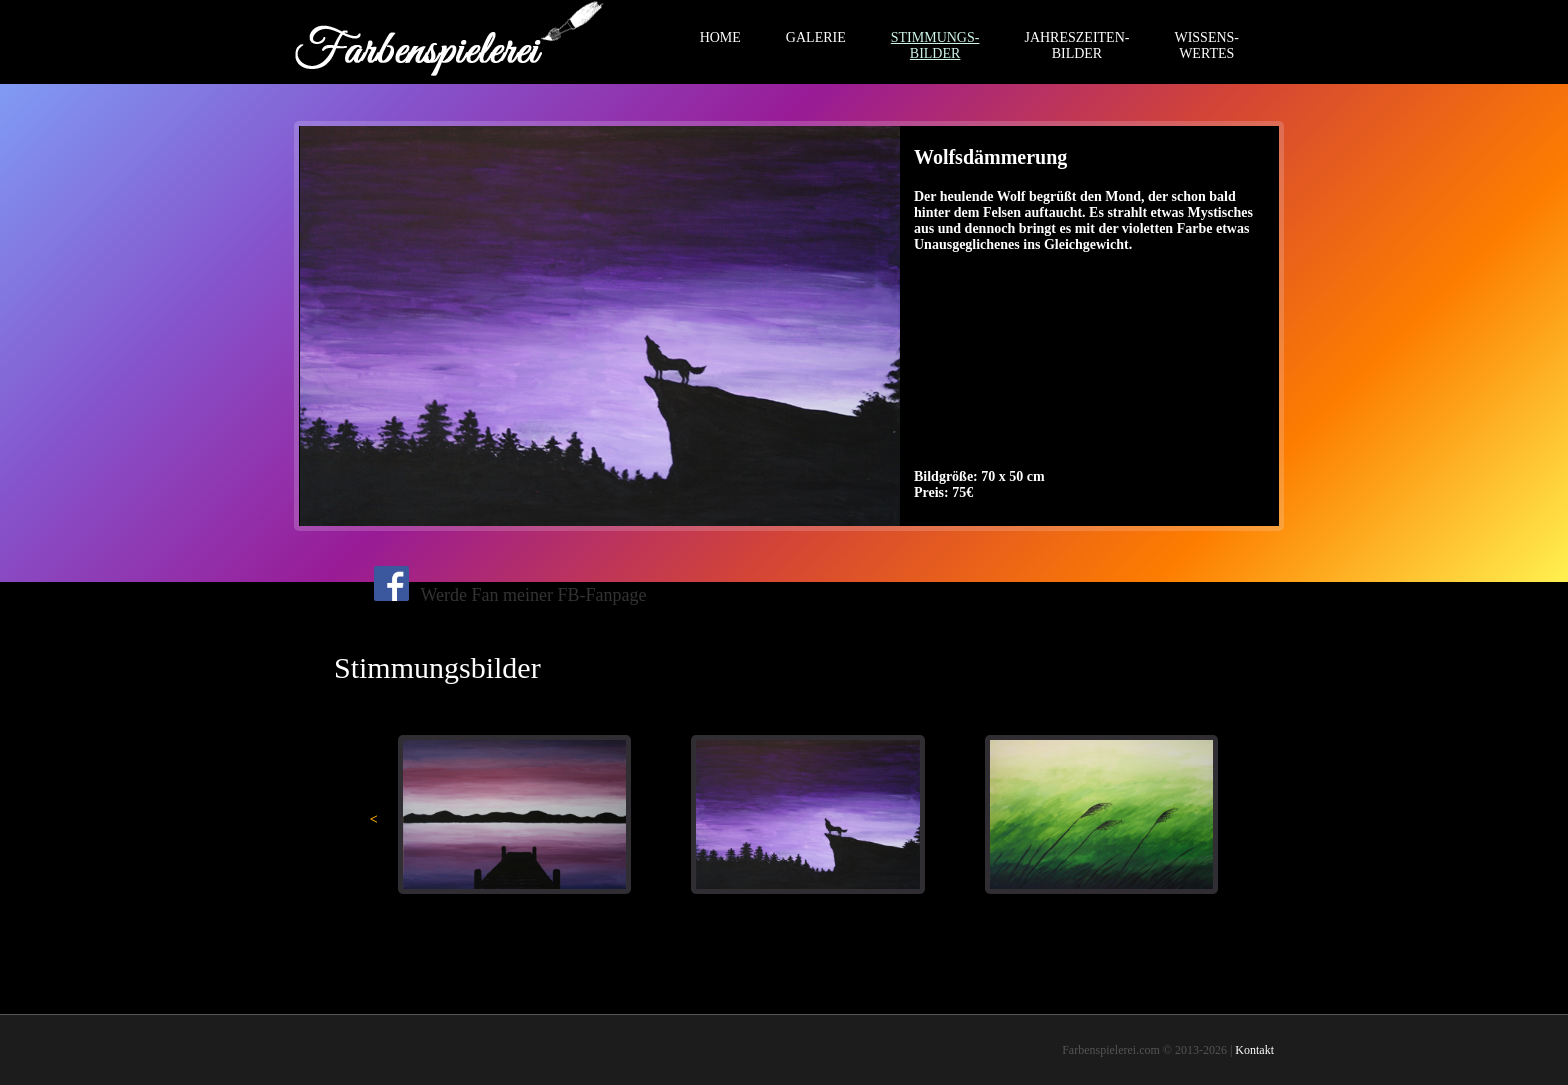 The height and width of the screenshot is (1085, 1568). Describe the element at coordinates (720, 37) in the screenshot. I see `HOME` at that location.